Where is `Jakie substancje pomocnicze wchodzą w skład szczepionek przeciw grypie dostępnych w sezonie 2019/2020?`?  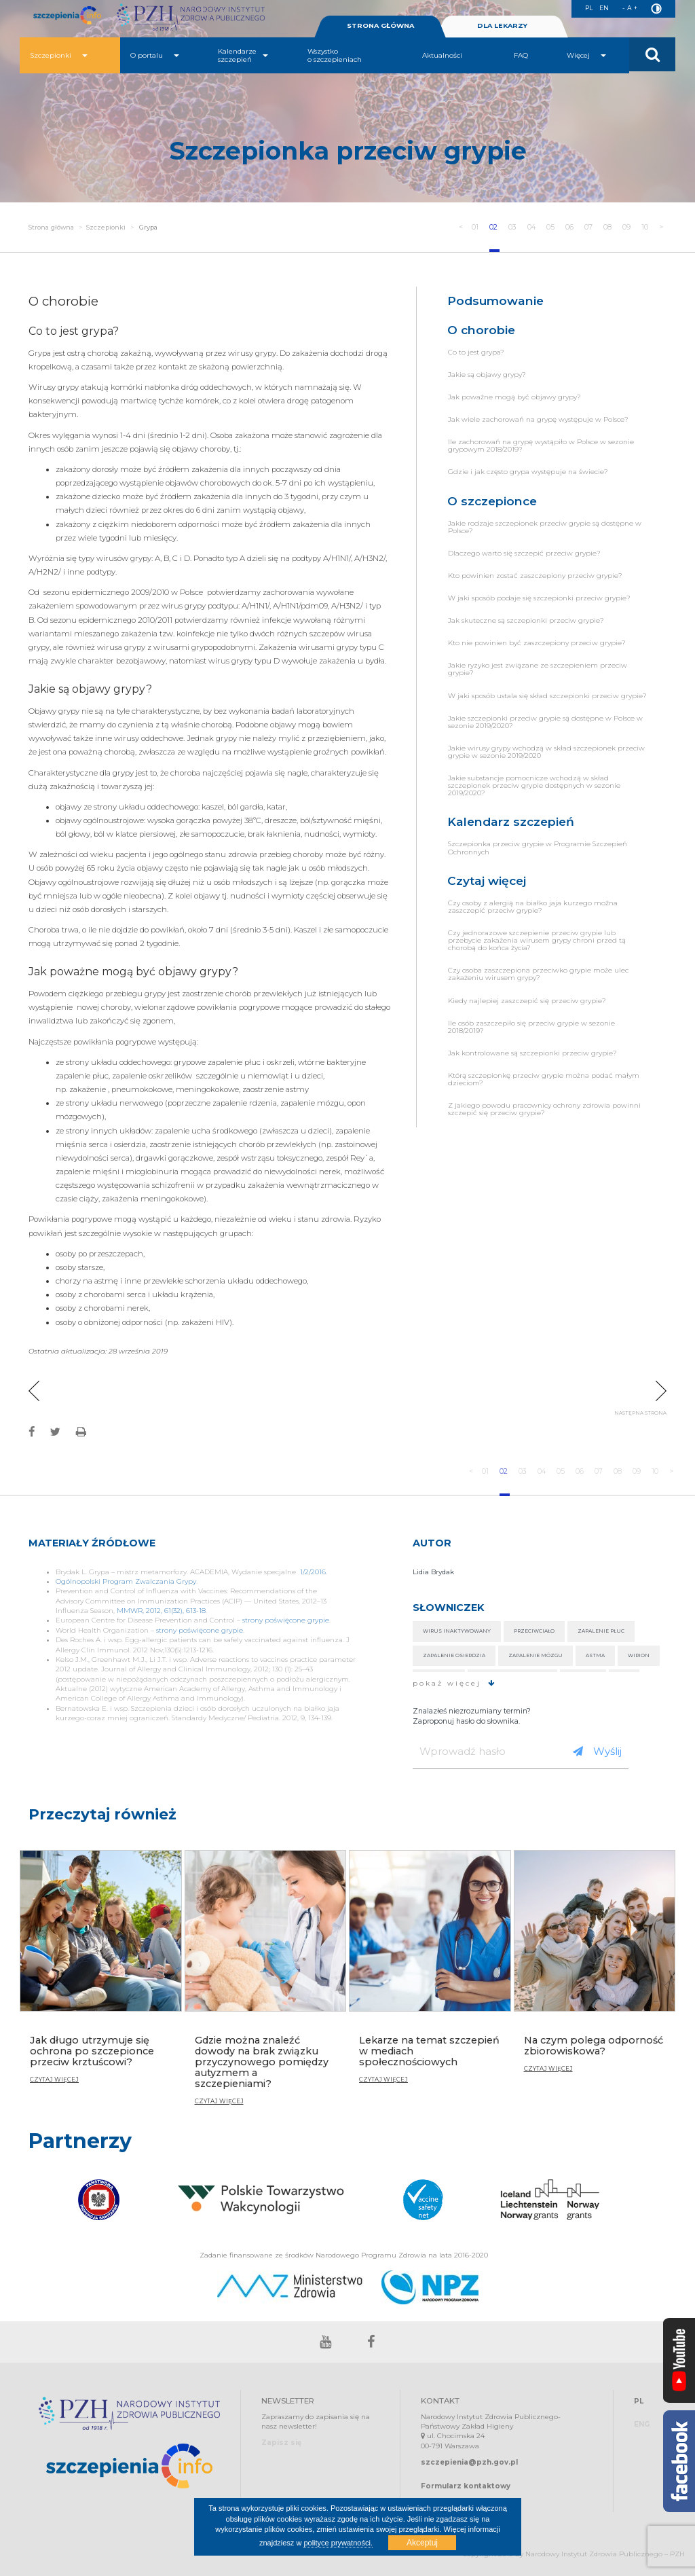 Jakie substancje pomocnicze wchodzą w skład szczepionek przeciw grypie dostępnych w sezonie 2019/2020? is located at coordinates (534, 785).